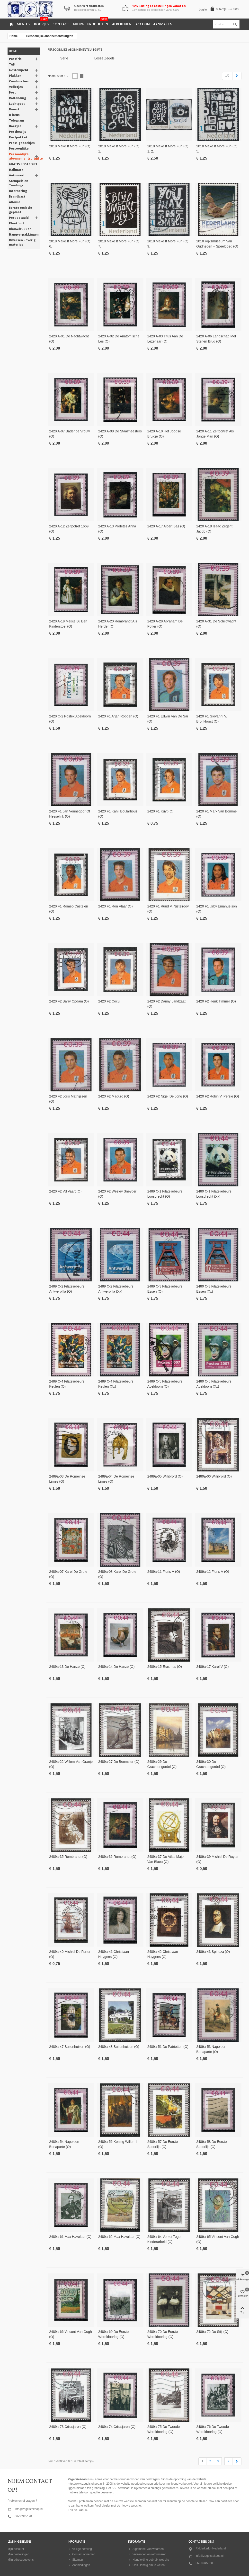 This screenshot has width=249, height=2576. What do you see at coordinates (65, 1191) in the screenshot?
I see `2420 F2 vd vaart (o)` at bounding box center [65, 1191].